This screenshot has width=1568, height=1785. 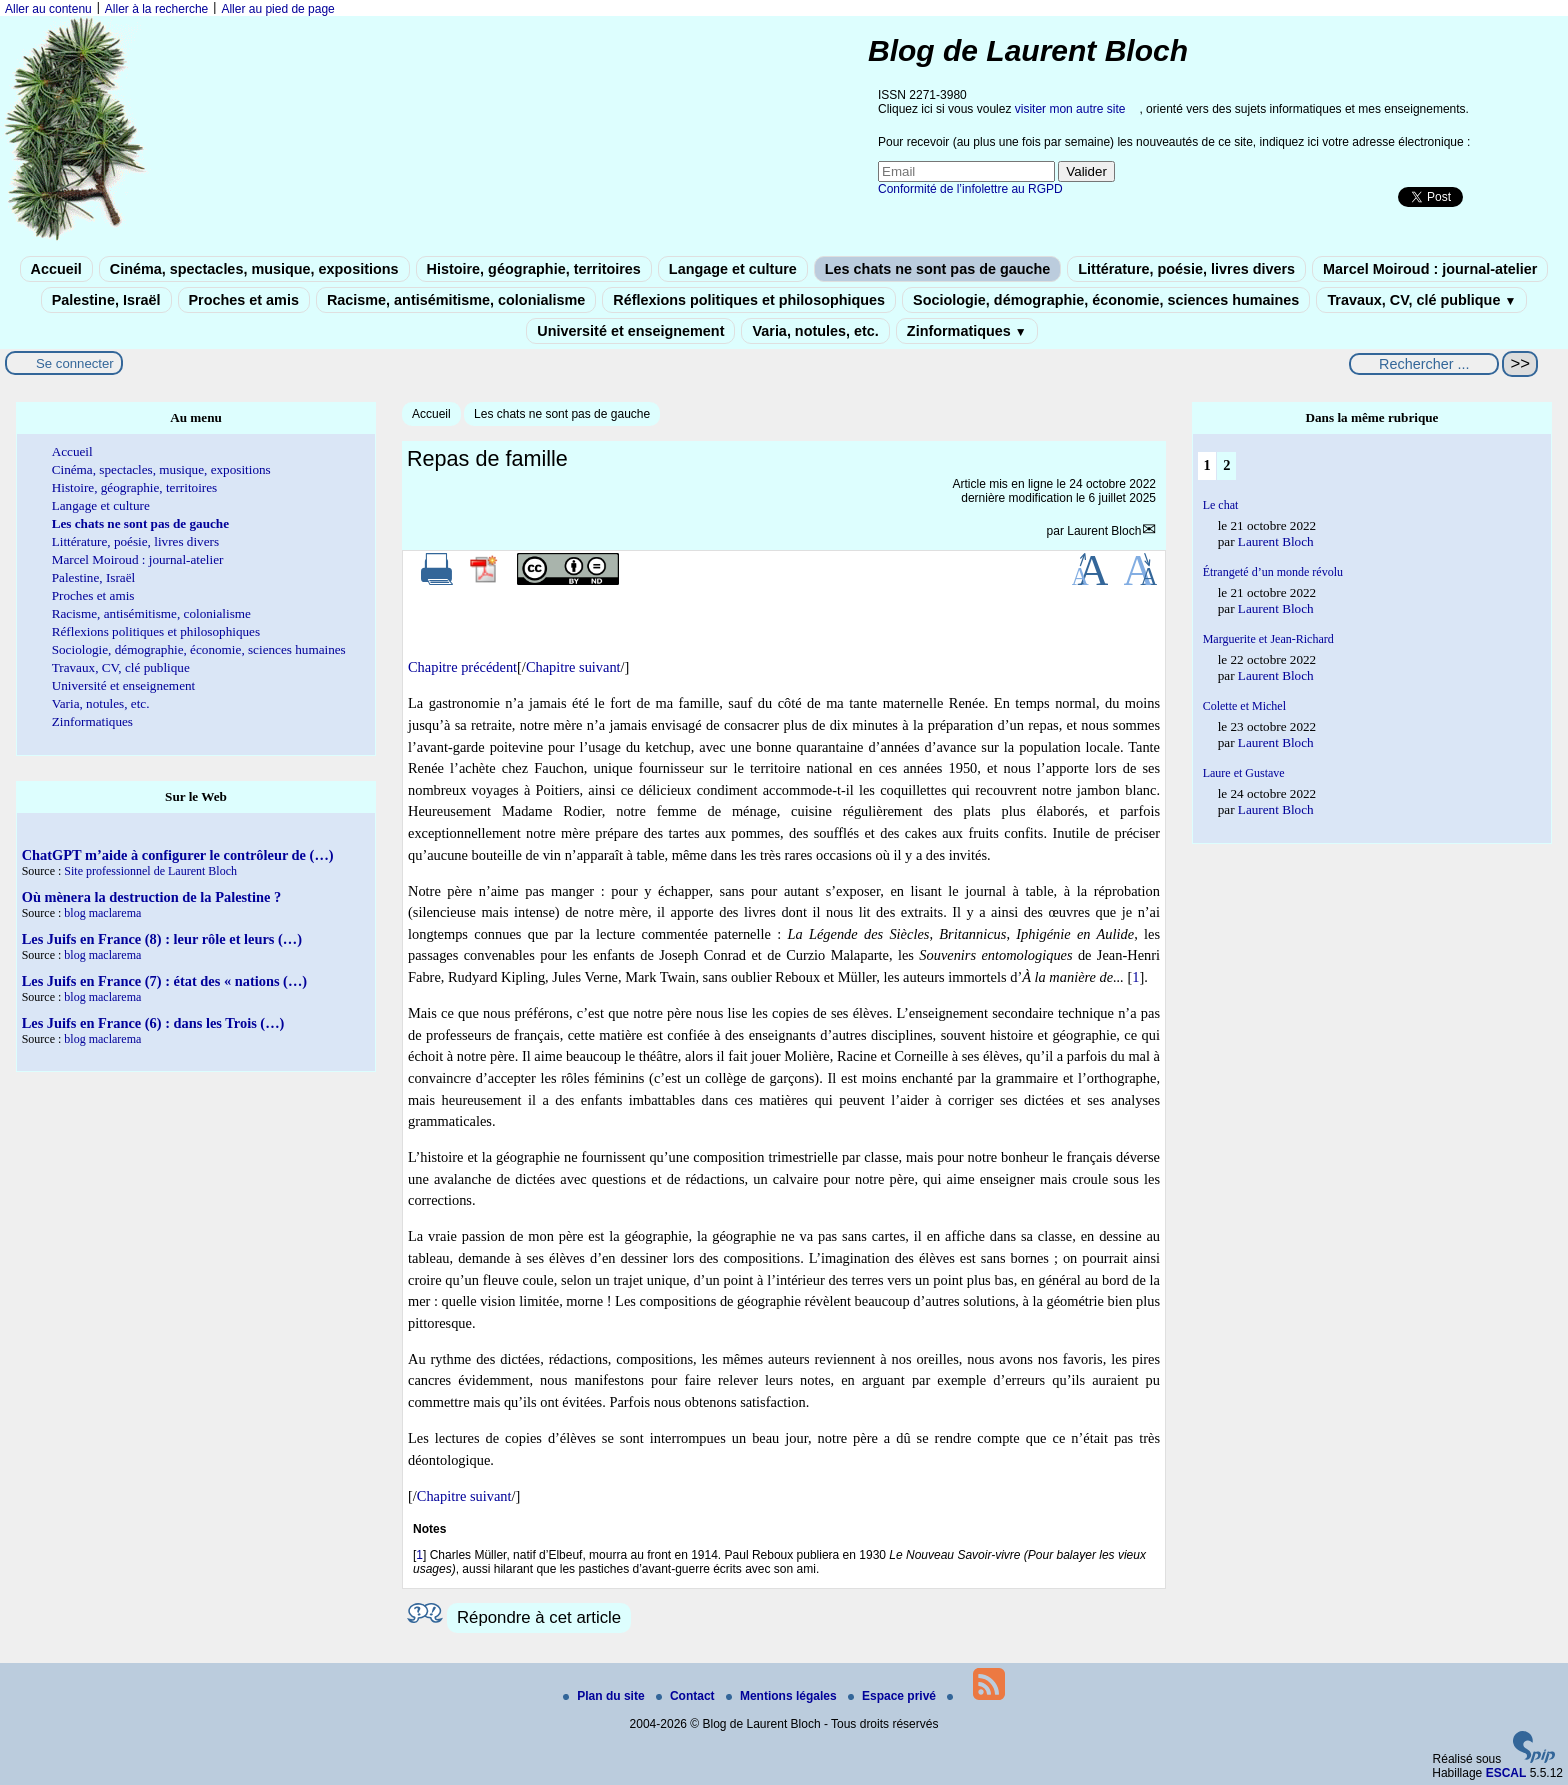 I want to click on Les Juifs en France (8) : leur rôle et leurs (…), so click(x=162, y=939).